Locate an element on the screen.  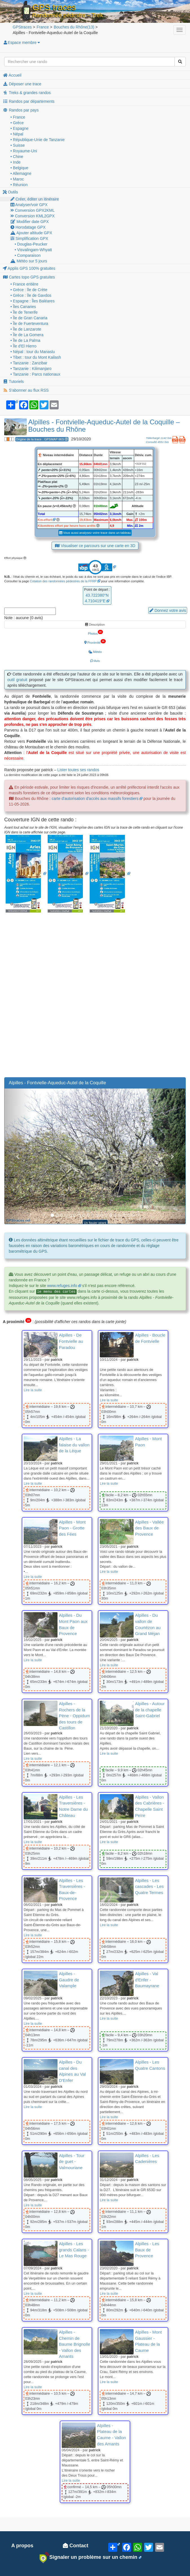
Outils is located at coordinates (10, 192).